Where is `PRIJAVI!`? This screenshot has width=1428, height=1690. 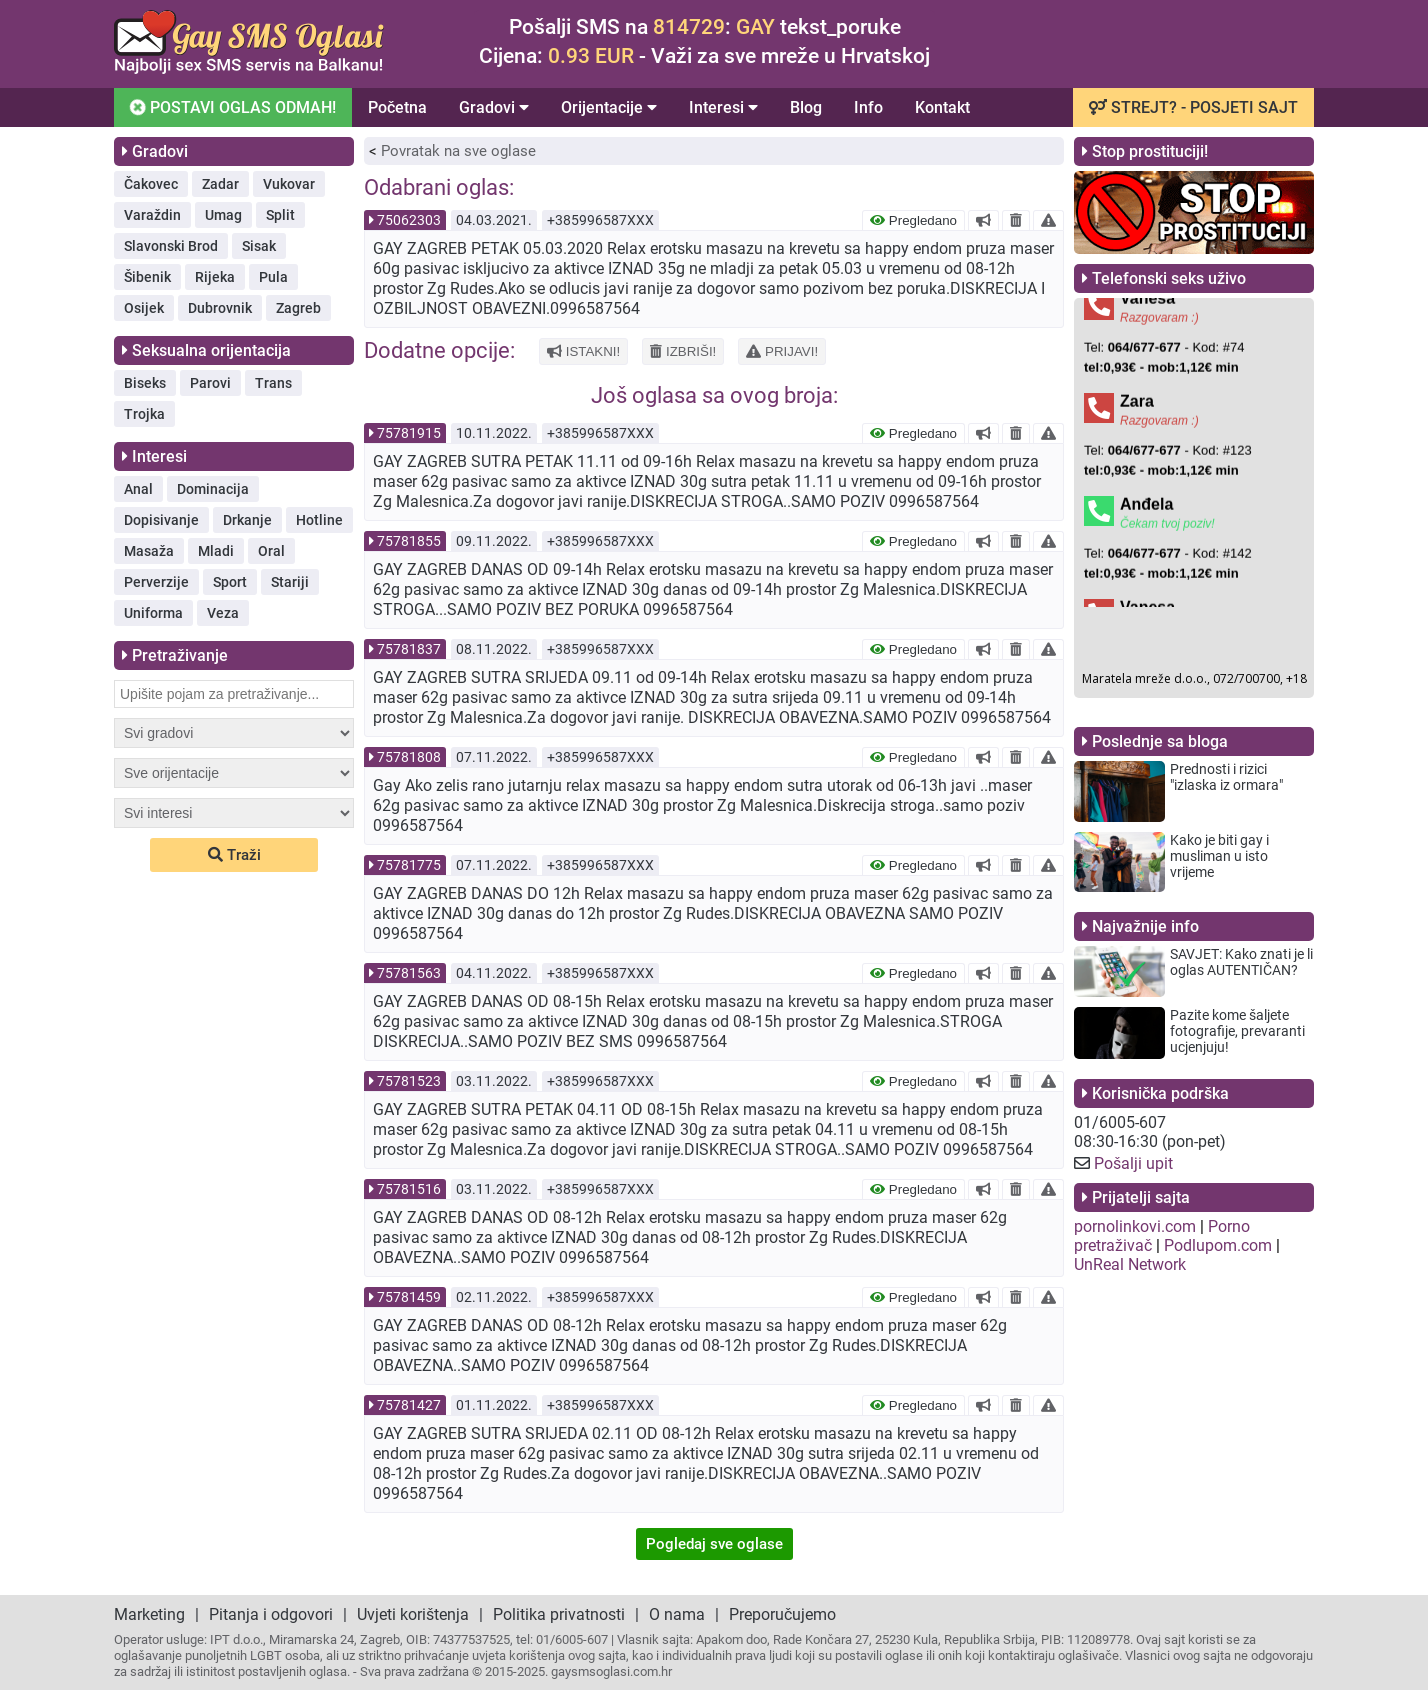
PRIJAVI! is located at coordinates (782, 351).